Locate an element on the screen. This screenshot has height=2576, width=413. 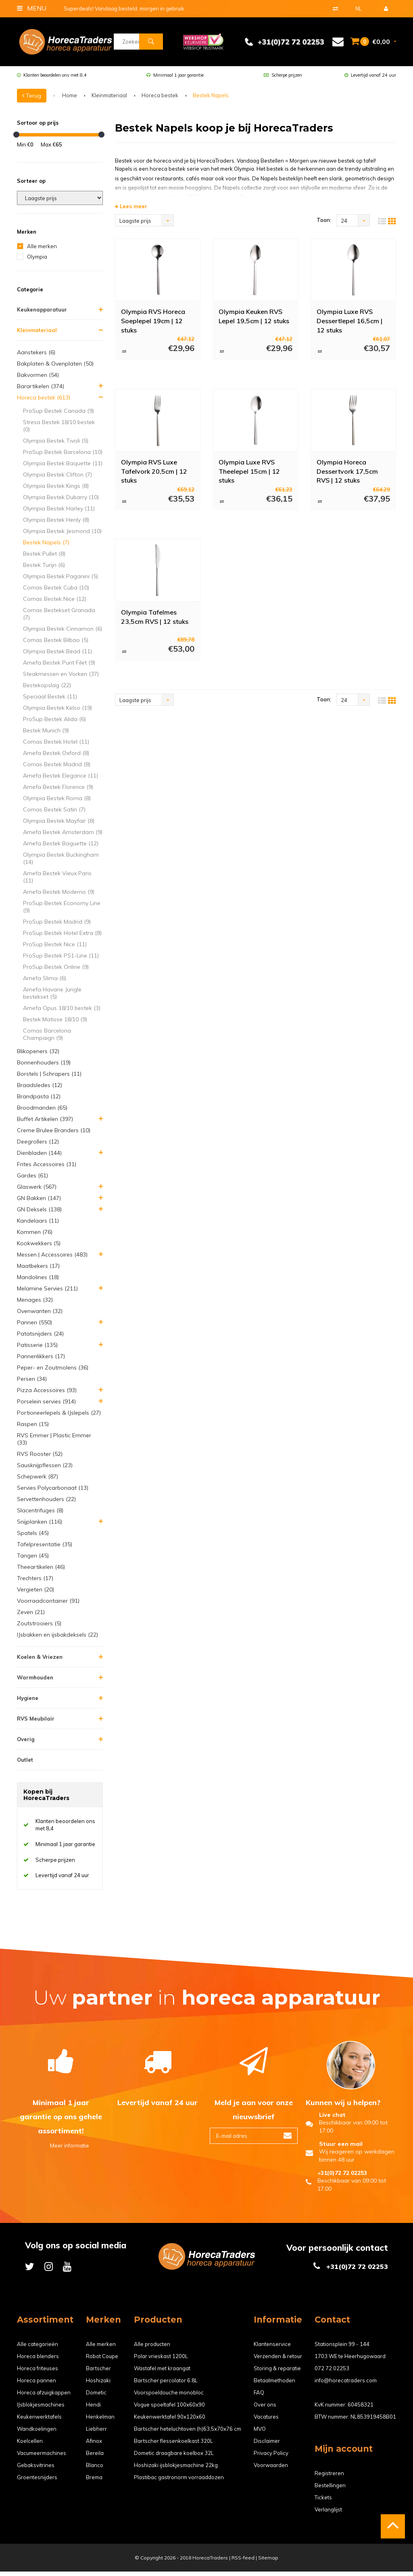
Olympia Luxe RVS Dessertlepel 16,5cm | 12 stuks is located at coordinates (349, 325).